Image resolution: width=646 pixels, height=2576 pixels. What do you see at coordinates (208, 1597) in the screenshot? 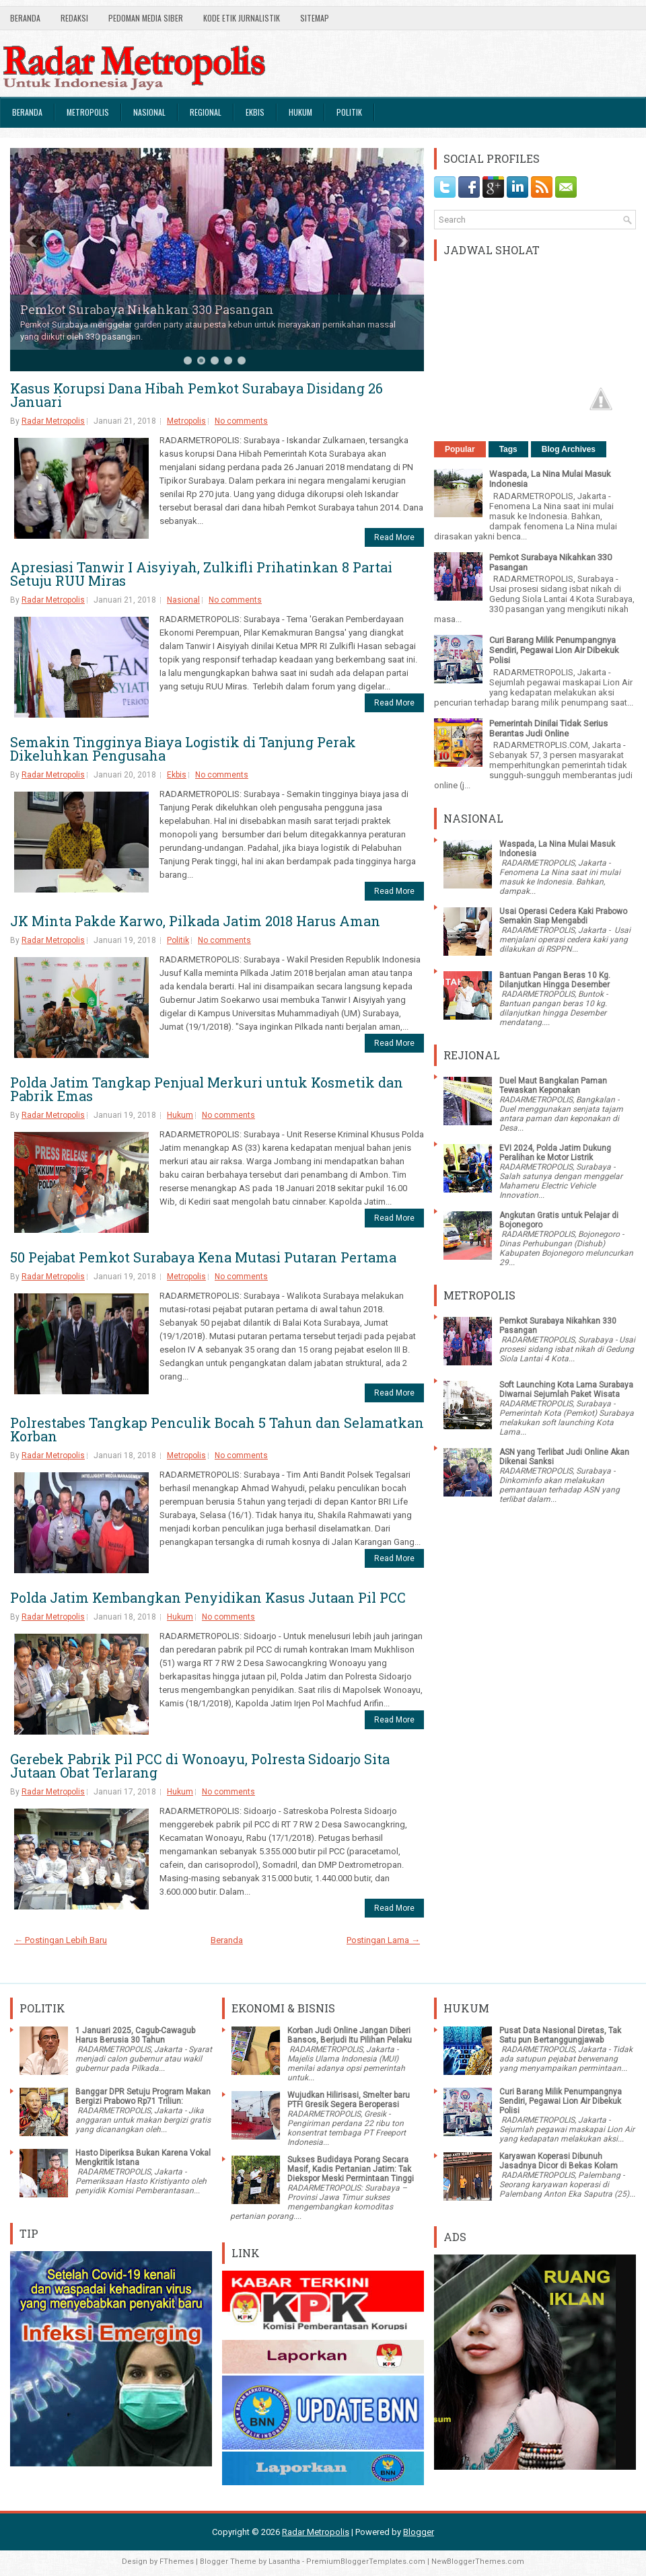
I see `Polda Jatim Kembangkan Penyidikan Kasus Jutaan Pil PCC` at bounding box center [208, 1597].